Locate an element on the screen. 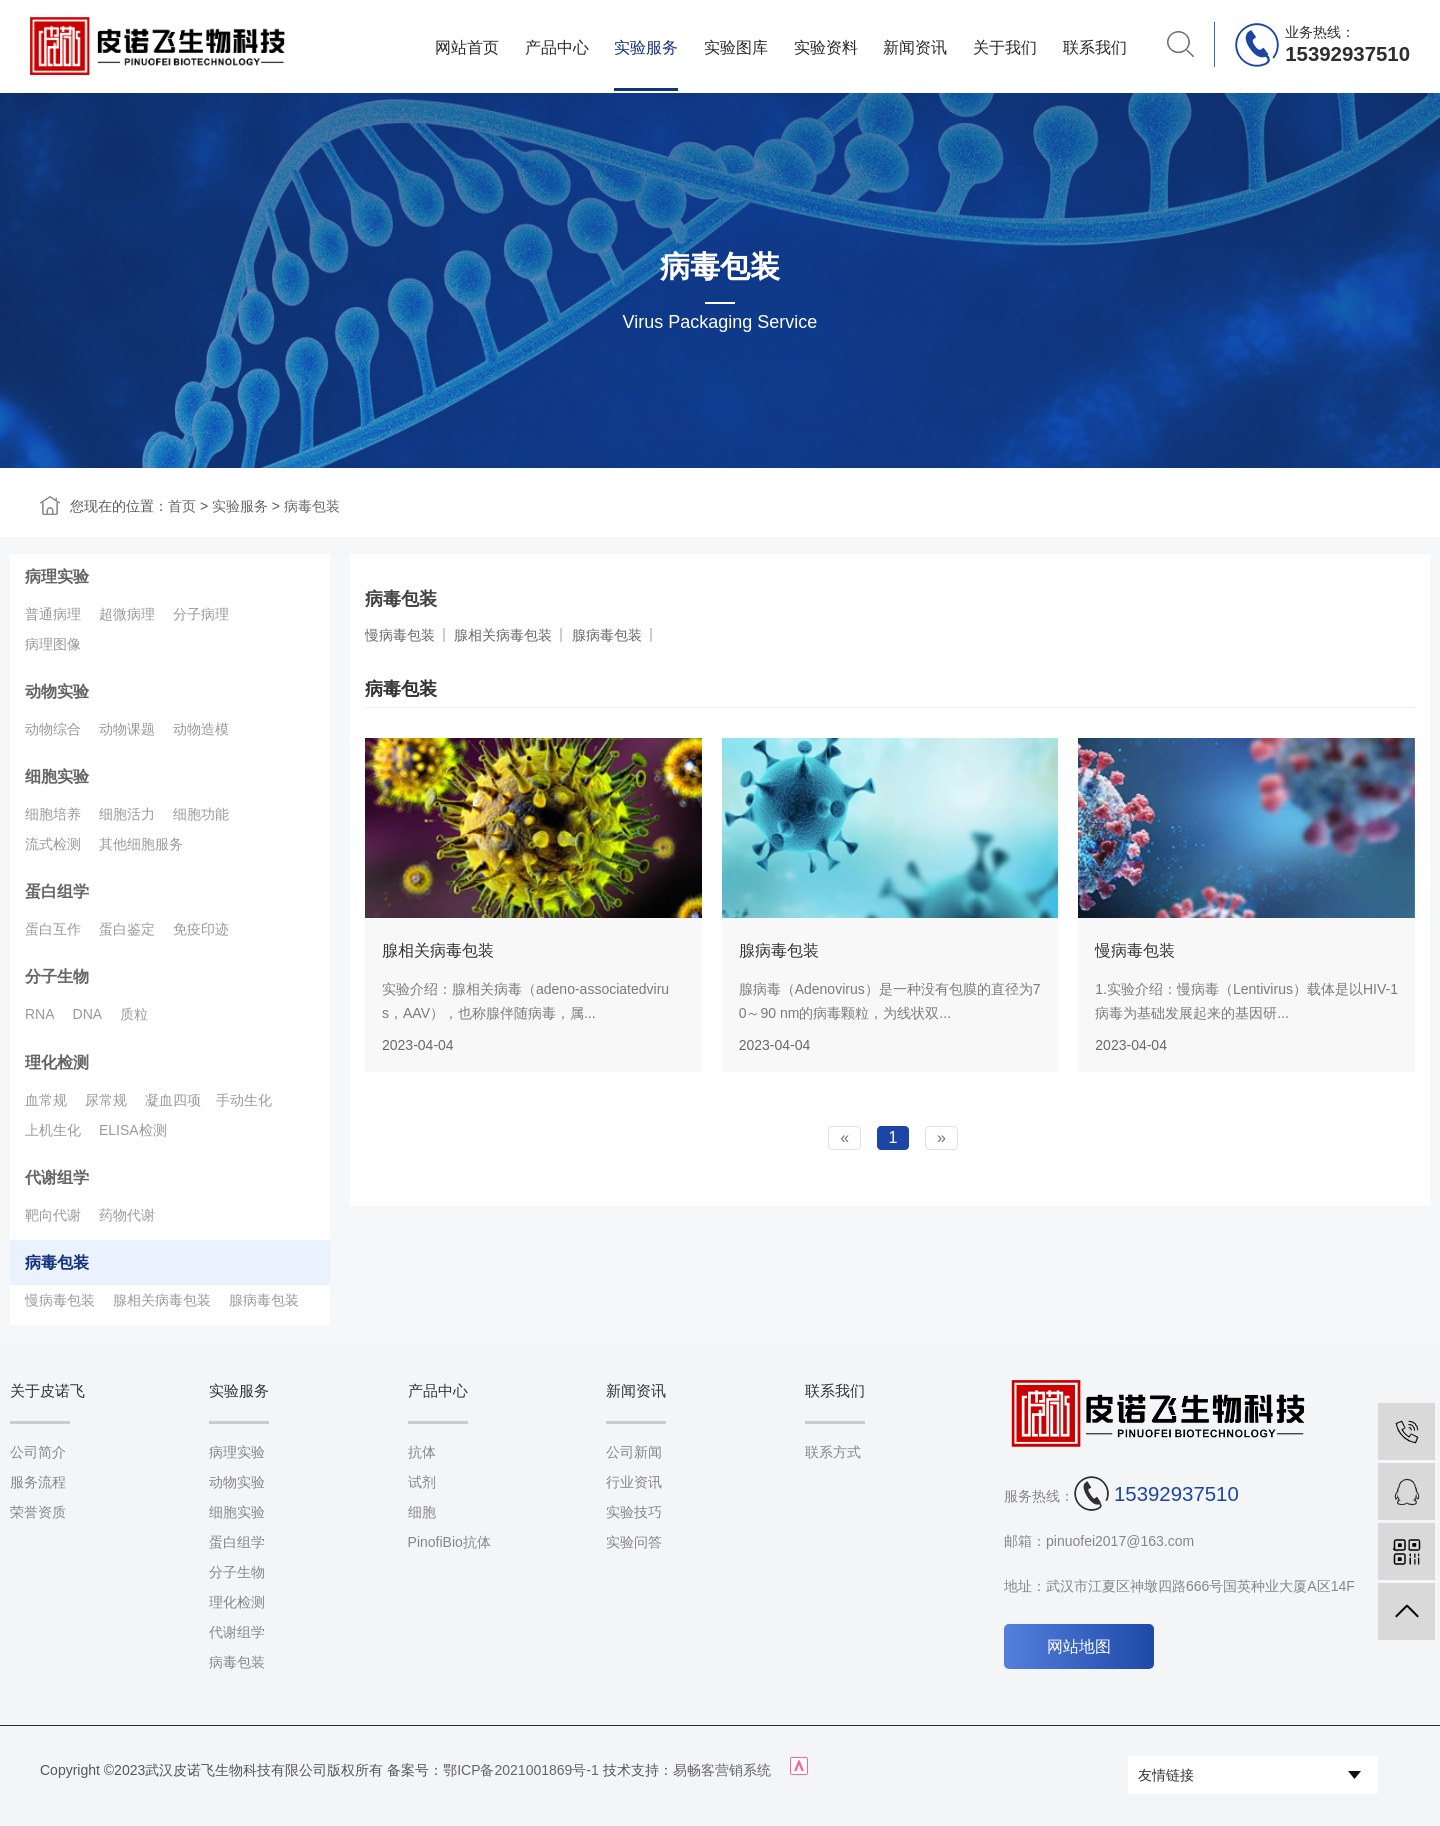  产品中心 is located at coordinates (557, 47).